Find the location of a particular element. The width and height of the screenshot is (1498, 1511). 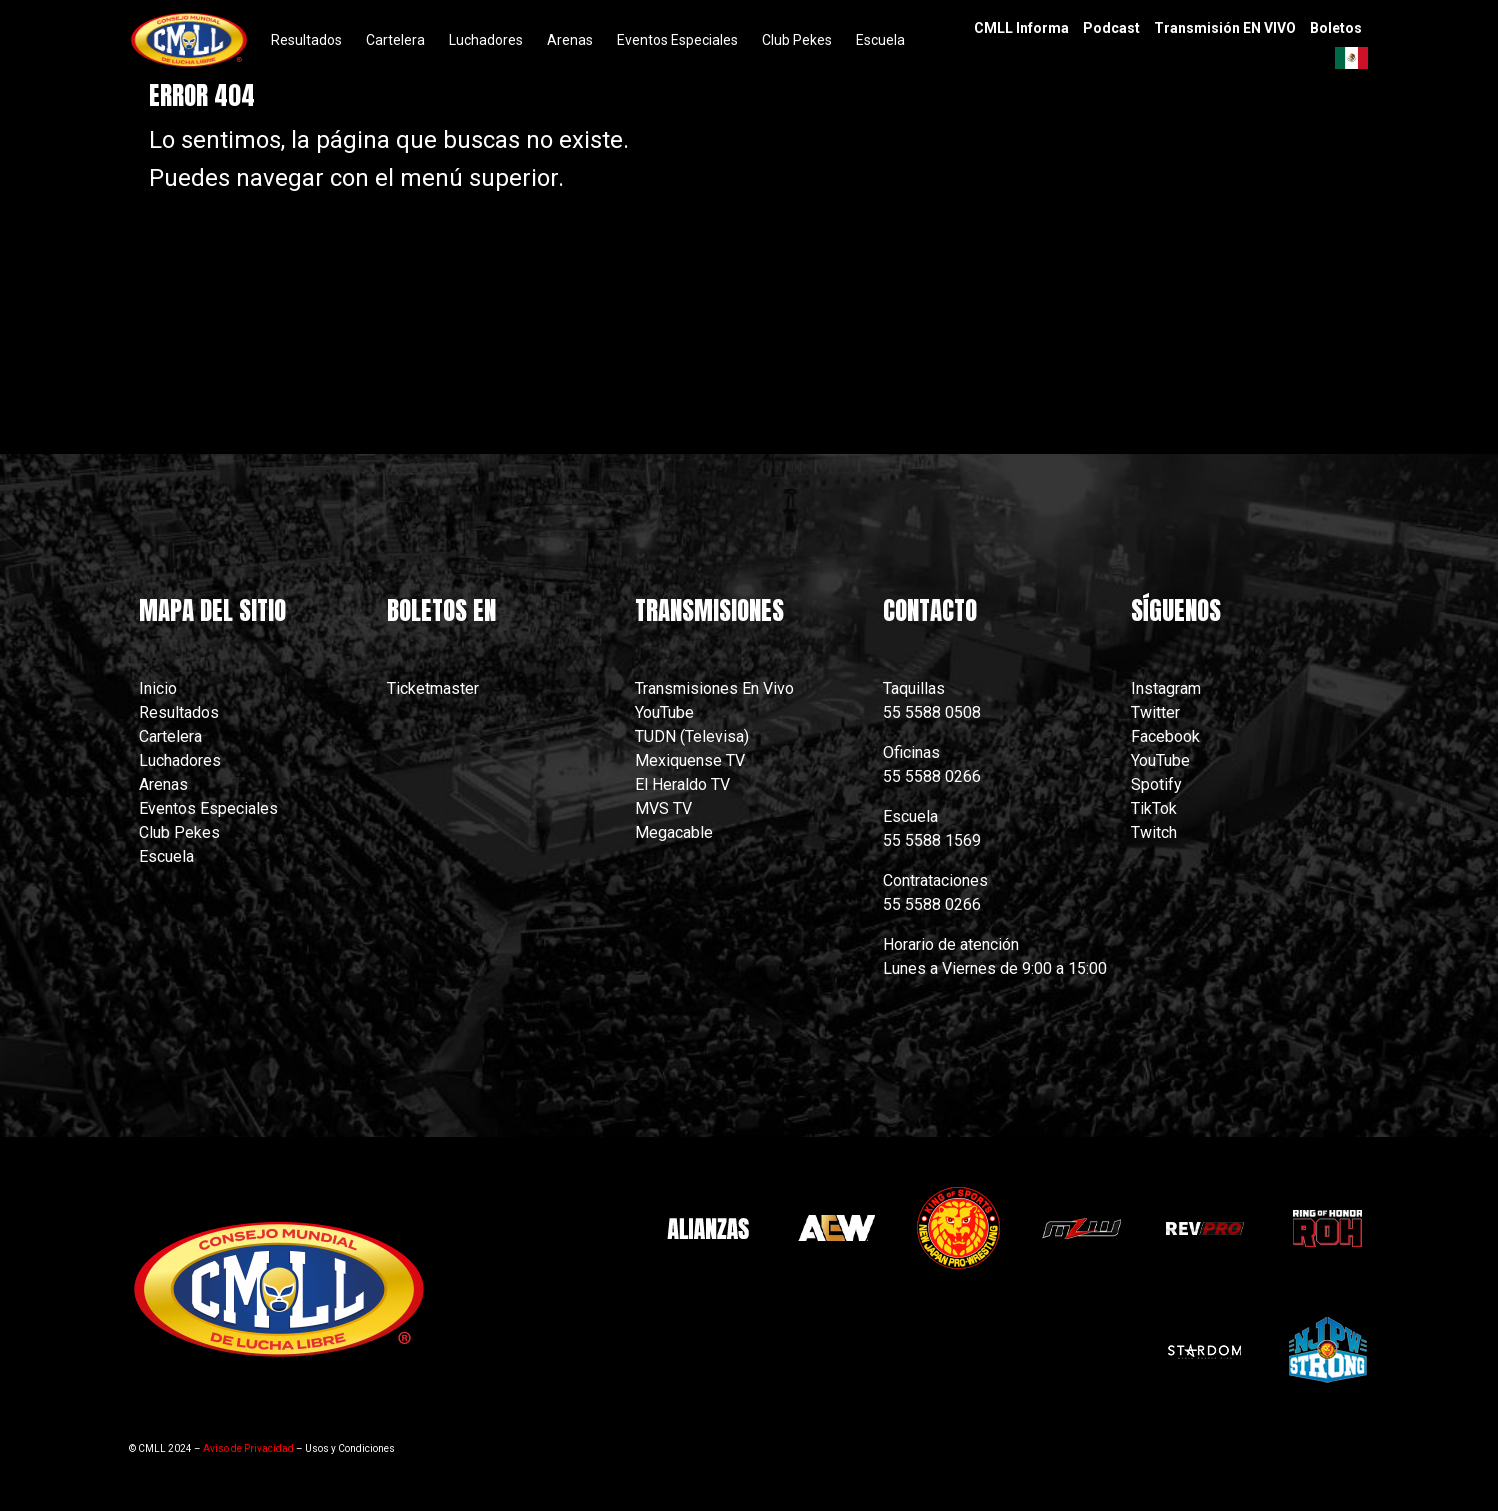

Eventos Especiales [menuitem] is located at coordinates (677, 40).